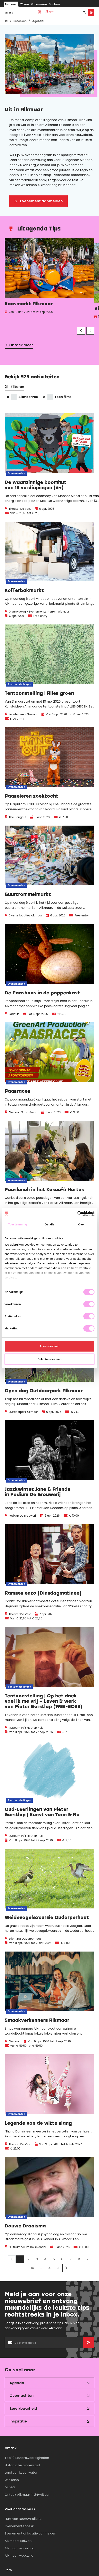  What do you see at coordinates (22, 2465) in the screenshot?
I see `Historische binnenstad` at bounding box center [22, 2465].